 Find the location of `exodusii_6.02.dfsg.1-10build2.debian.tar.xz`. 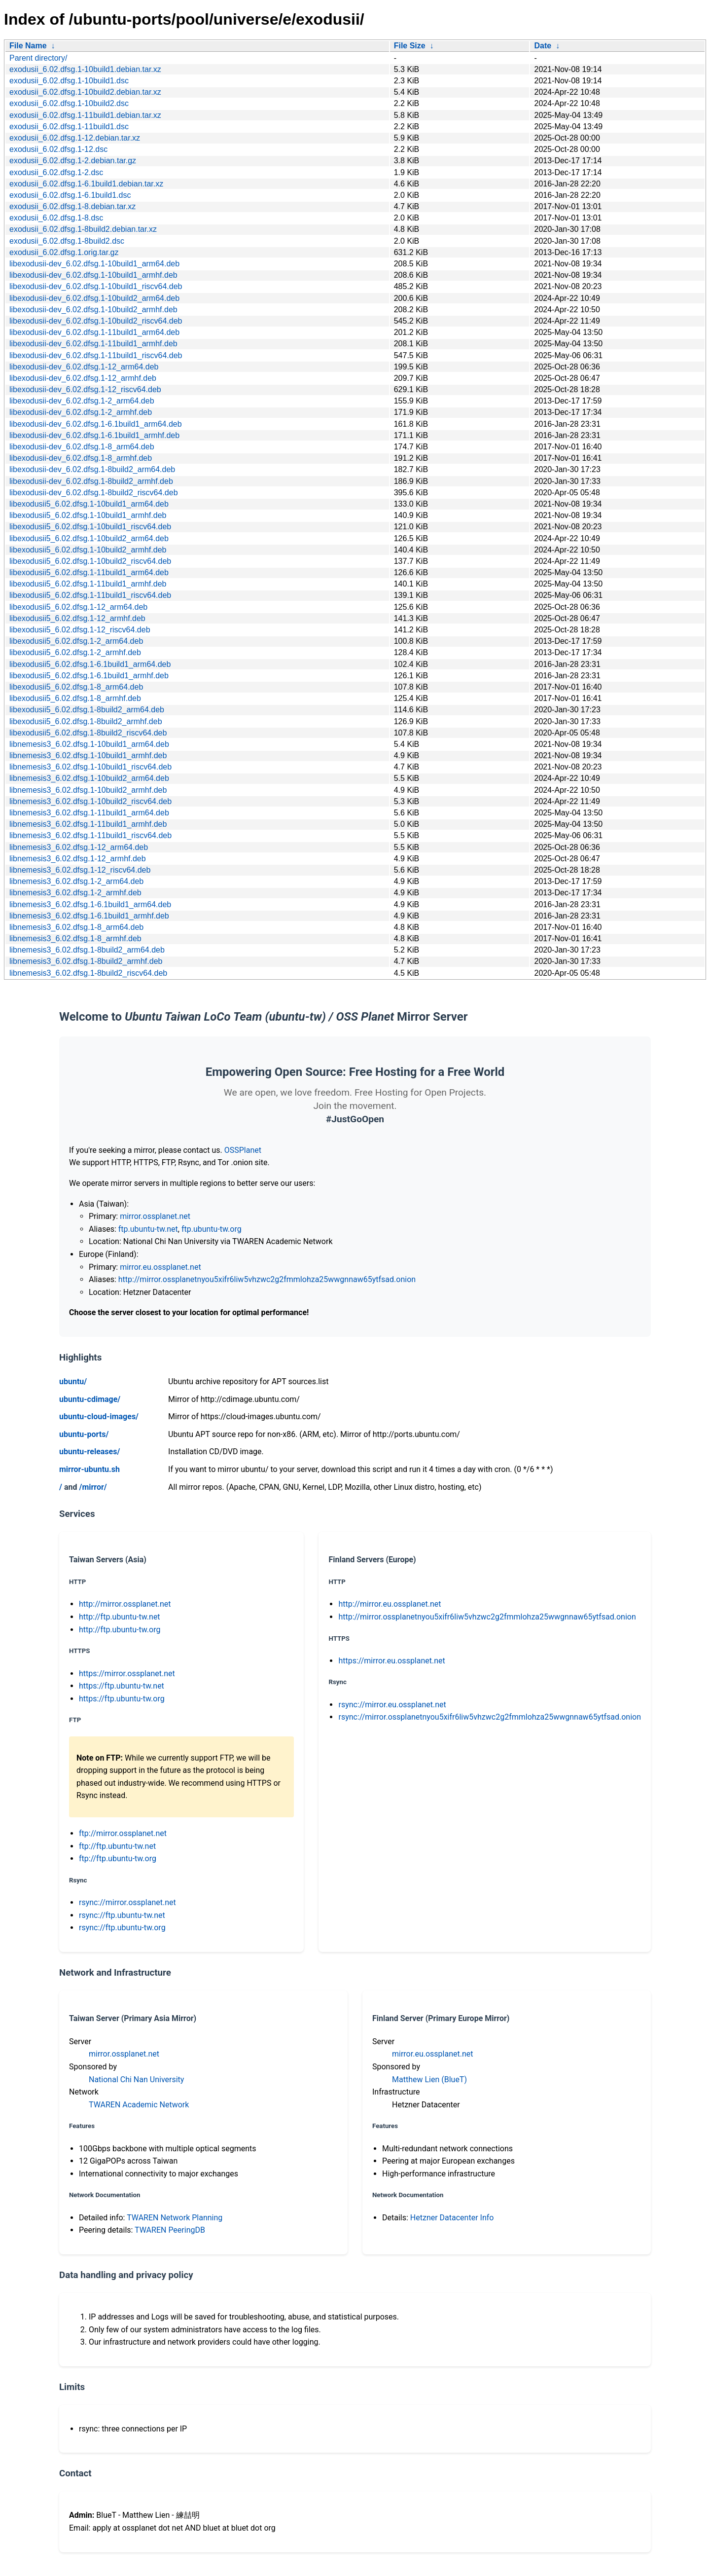

exodusii_6.02.dfsg.1-10build2.debian.tar.xz is located at coordinates (85, 92).